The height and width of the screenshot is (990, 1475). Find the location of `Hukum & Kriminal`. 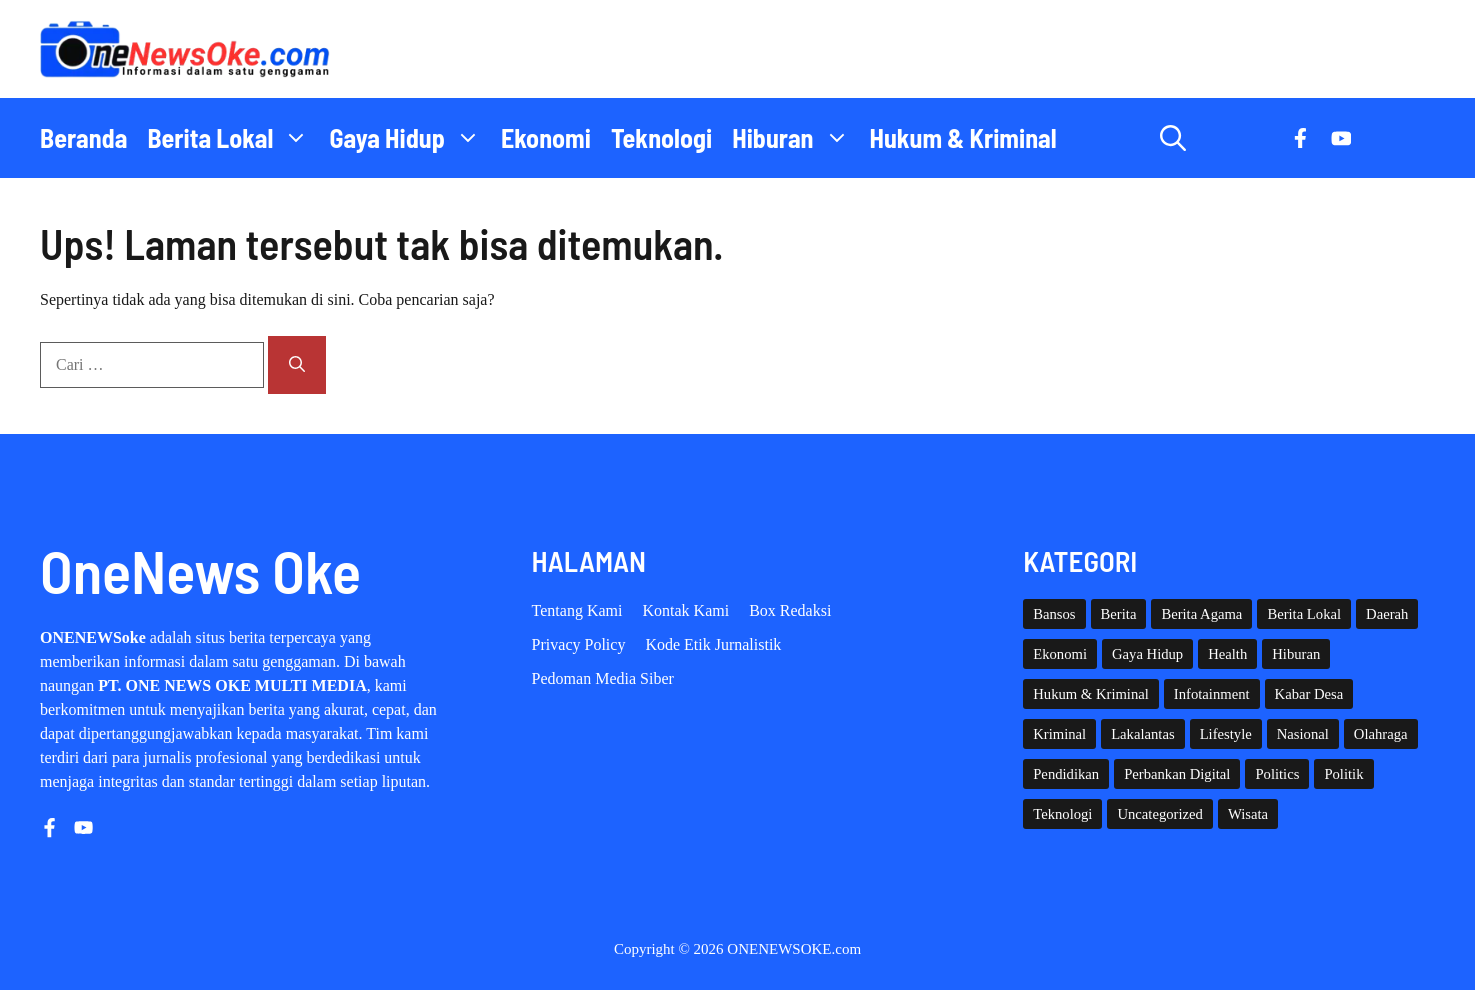

Hukum & Kriminal is located at coordinates (963, 137).